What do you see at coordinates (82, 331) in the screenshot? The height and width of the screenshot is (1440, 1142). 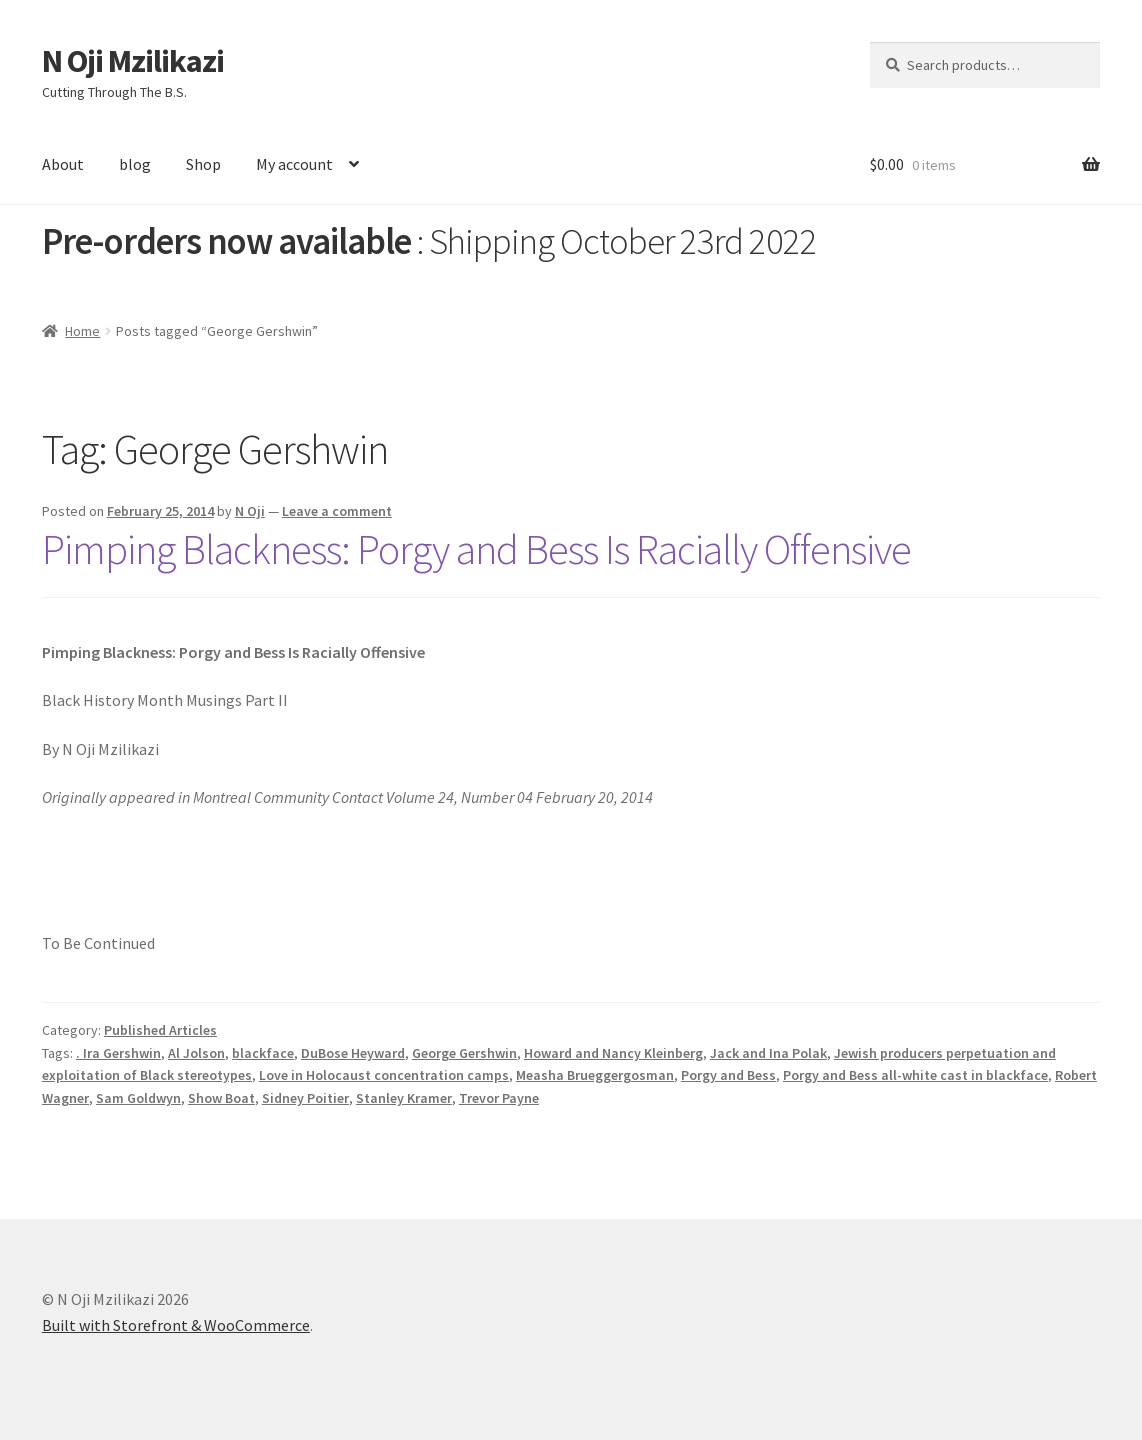 I see `Home` at bounding box center [82, 331].